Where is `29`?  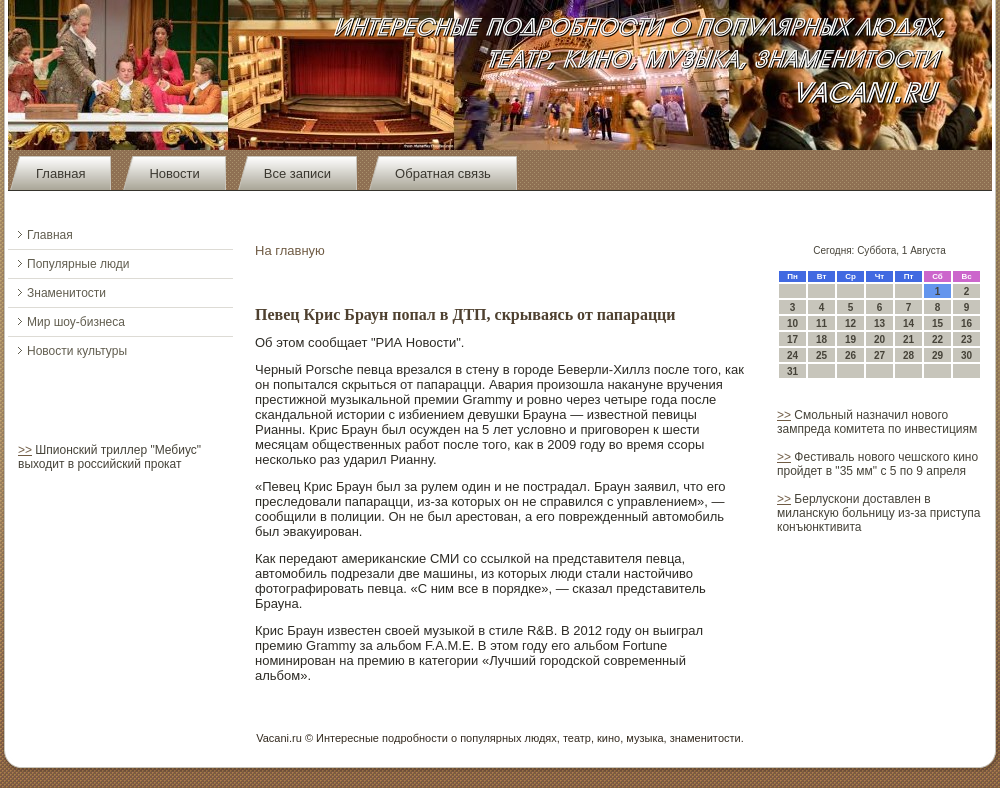 29 is located at coordinates (937, 355).